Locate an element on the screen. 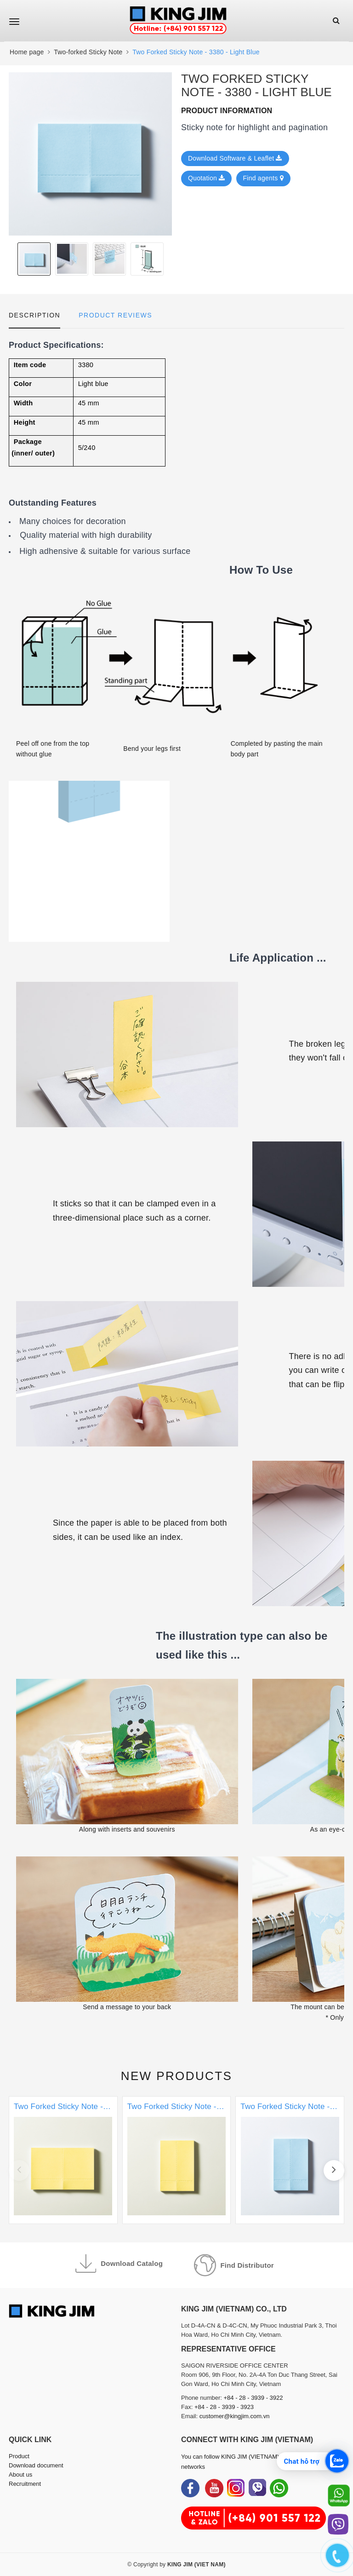  [option] is located at coordinates (90, 154).